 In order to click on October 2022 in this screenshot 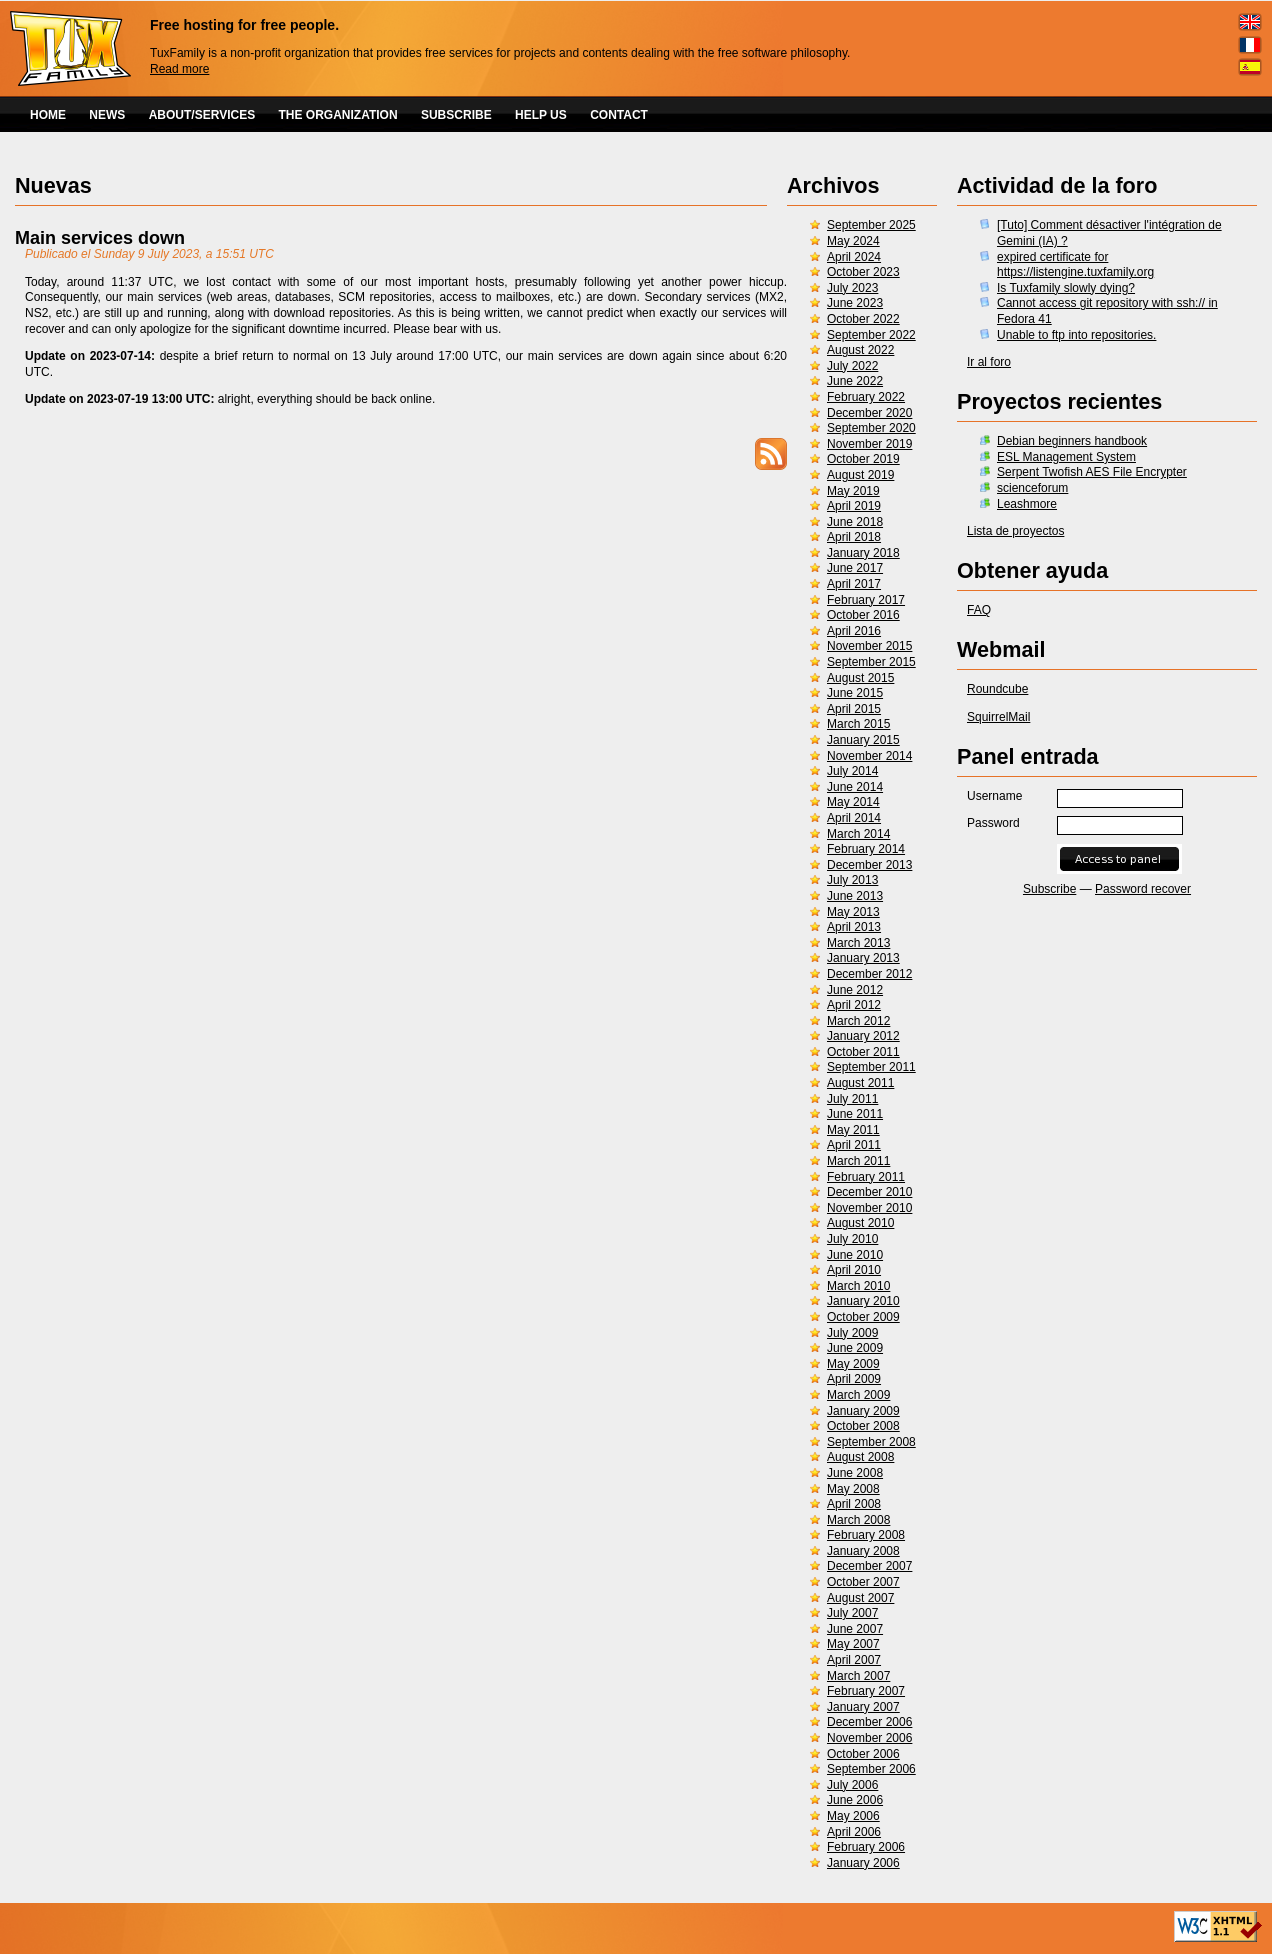, I will do `click(863, 319)`.